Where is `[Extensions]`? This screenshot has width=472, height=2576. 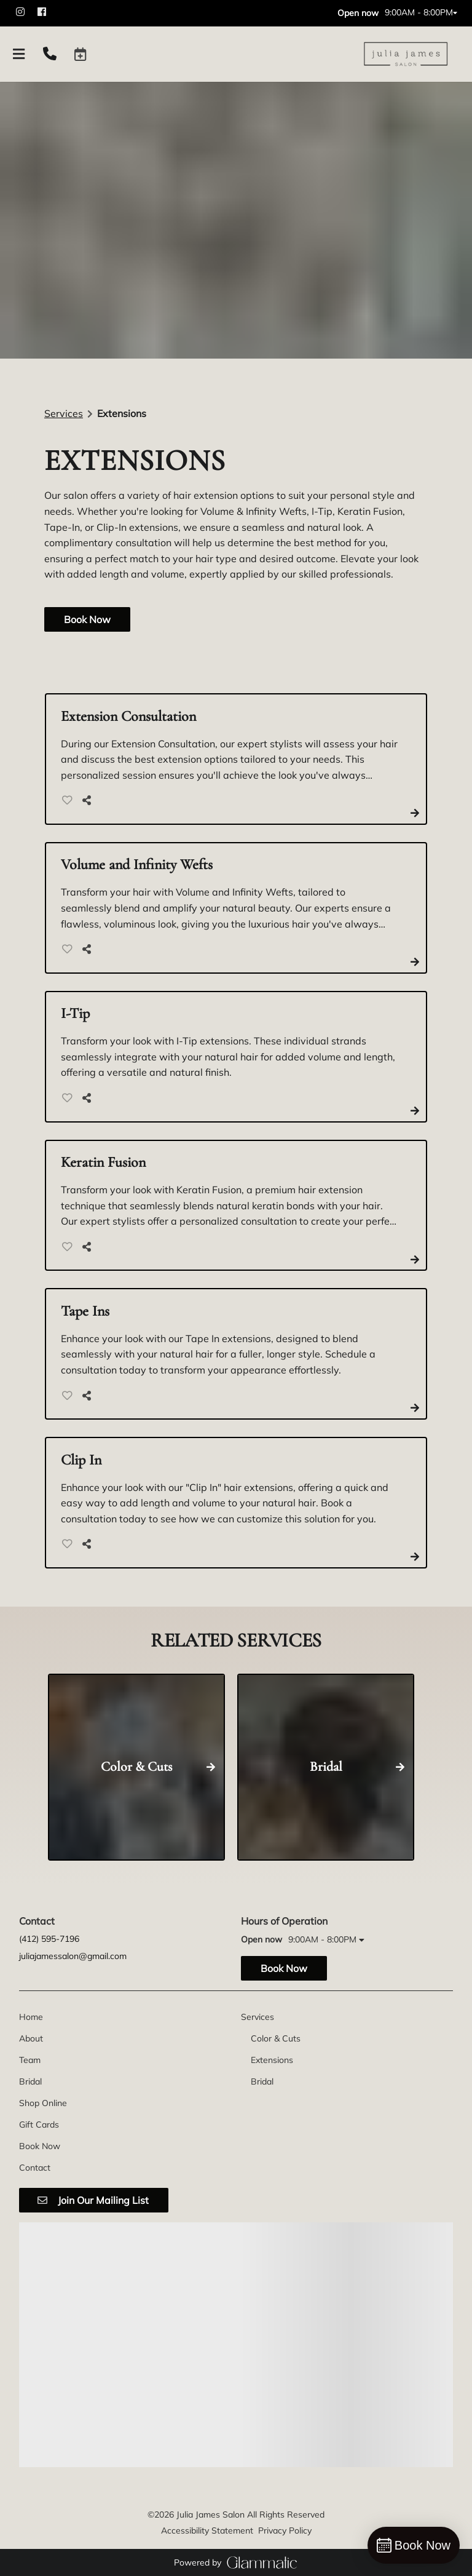 [Extensions] is located at coordinates (272, 2059).